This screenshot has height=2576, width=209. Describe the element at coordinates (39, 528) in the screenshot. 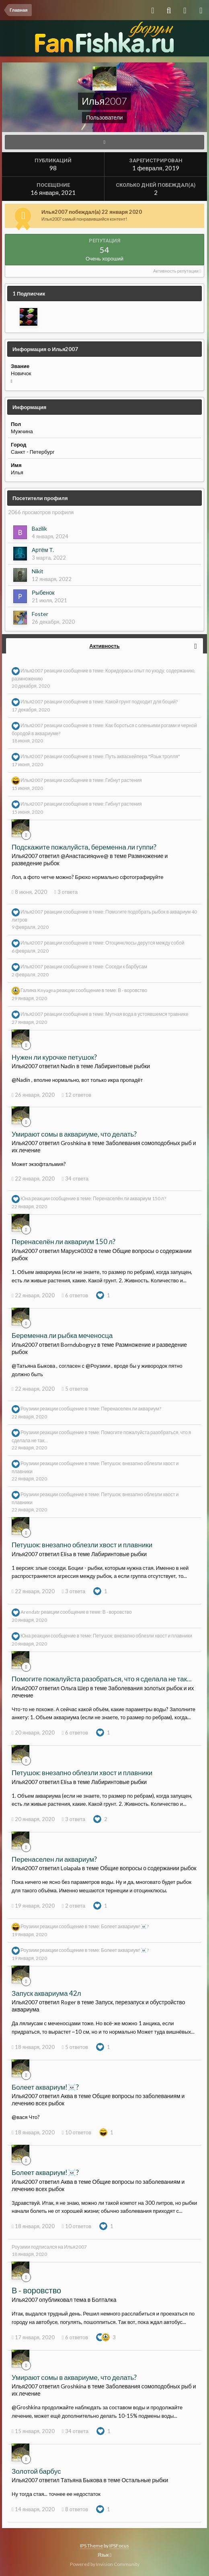

I see `Bazilik` at that location.